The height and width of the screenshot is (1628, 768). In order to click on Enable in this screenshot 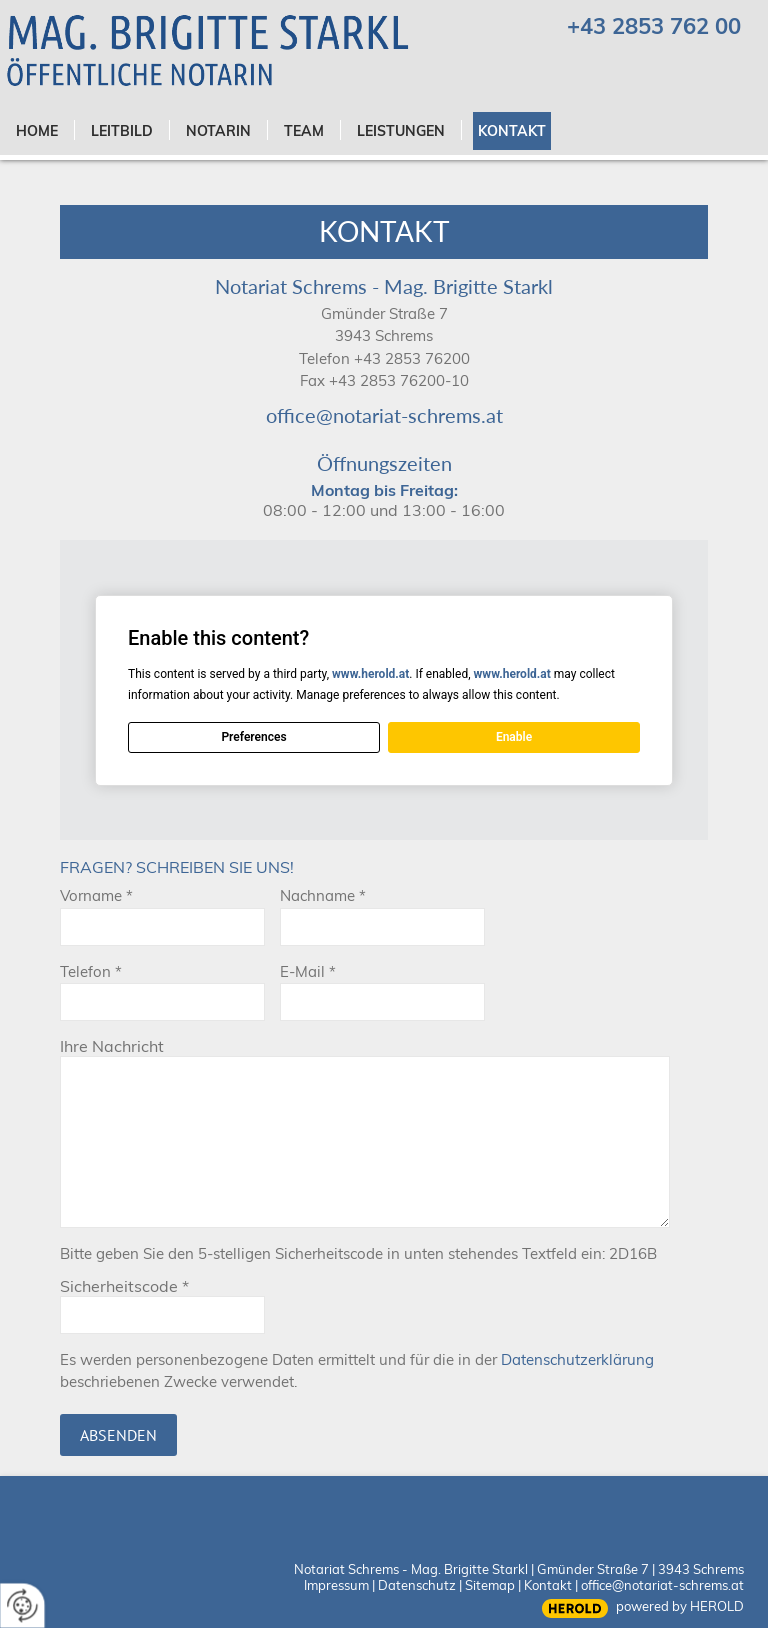, I will do `click(514, 737)`.